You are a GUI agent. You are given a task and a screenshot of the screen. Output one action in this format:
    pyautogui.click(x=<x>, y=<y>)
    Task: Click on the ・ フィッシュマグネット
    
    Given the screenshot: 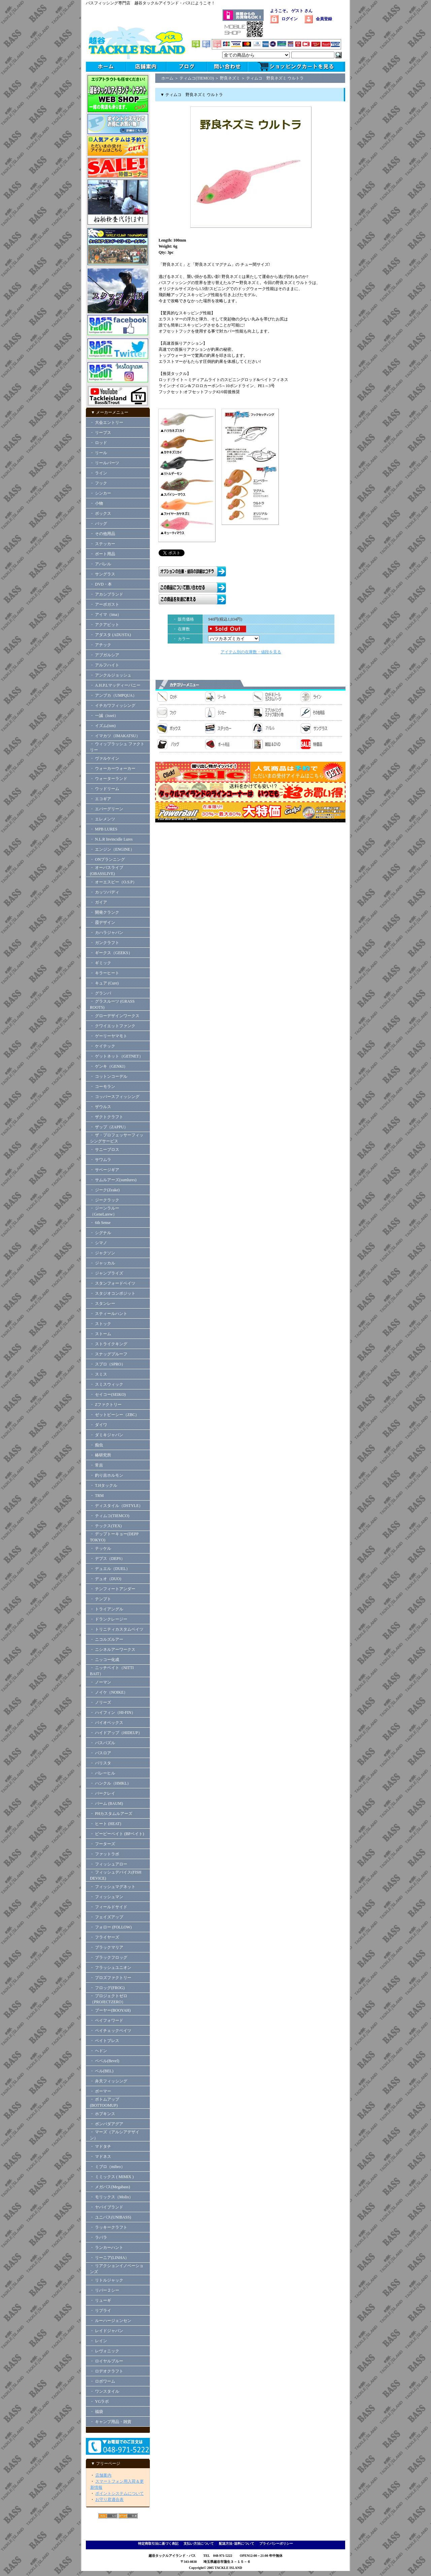 What is the action you would take?
    pyautogui.click(x=112, y=1886)
    